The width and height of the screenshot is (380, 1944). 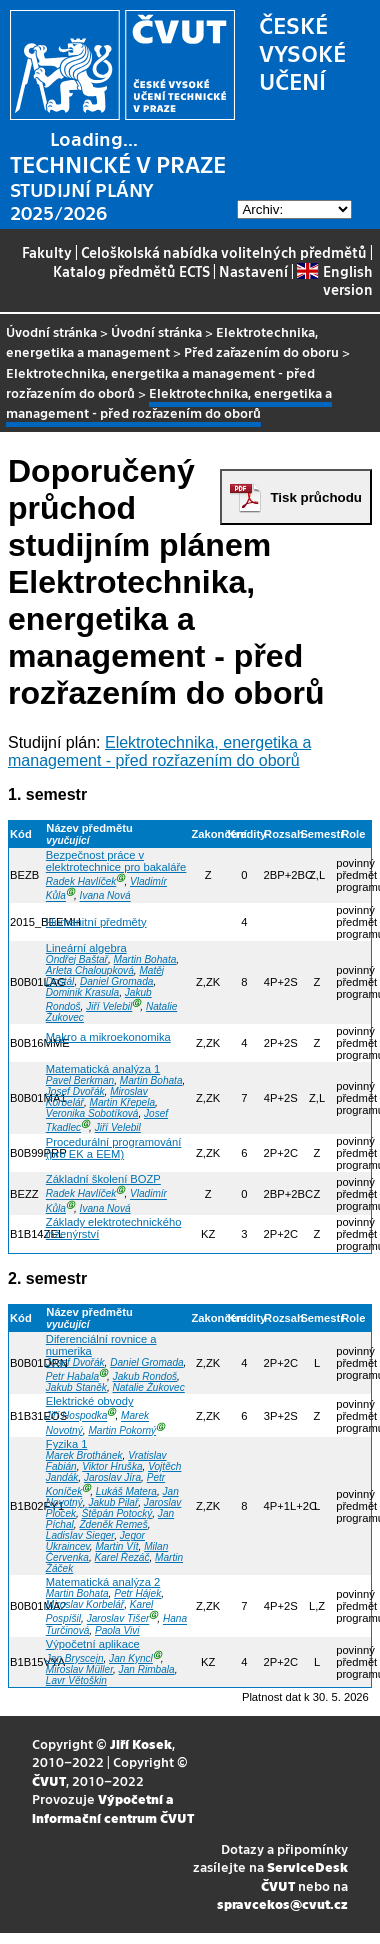 I want to click on Matematická analýza 1, so click(x=103, y=1069).